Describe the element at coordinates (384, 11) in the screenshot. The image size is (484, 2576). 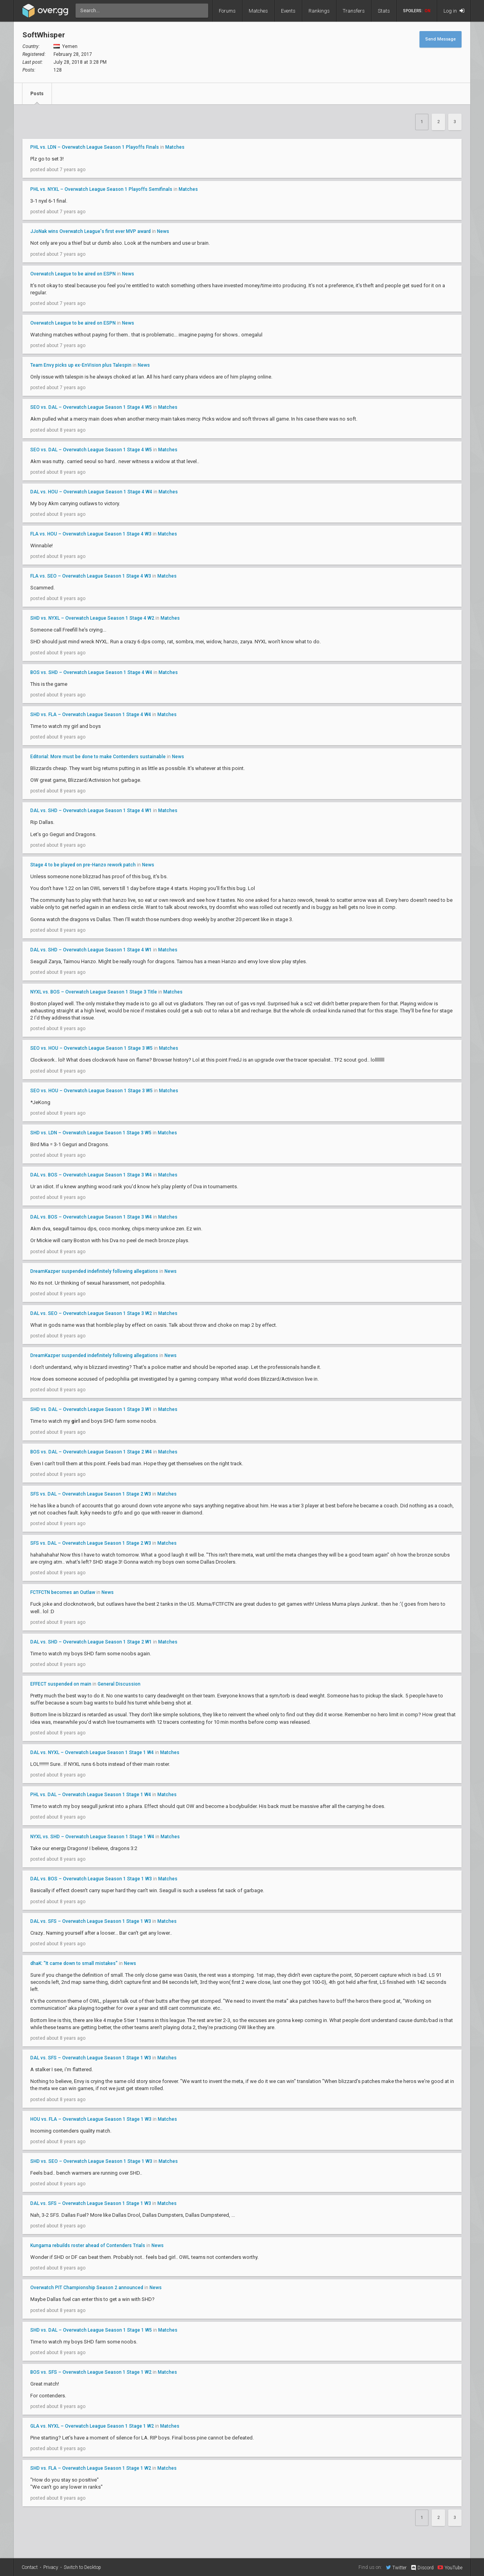
I see `Stats` at that location.